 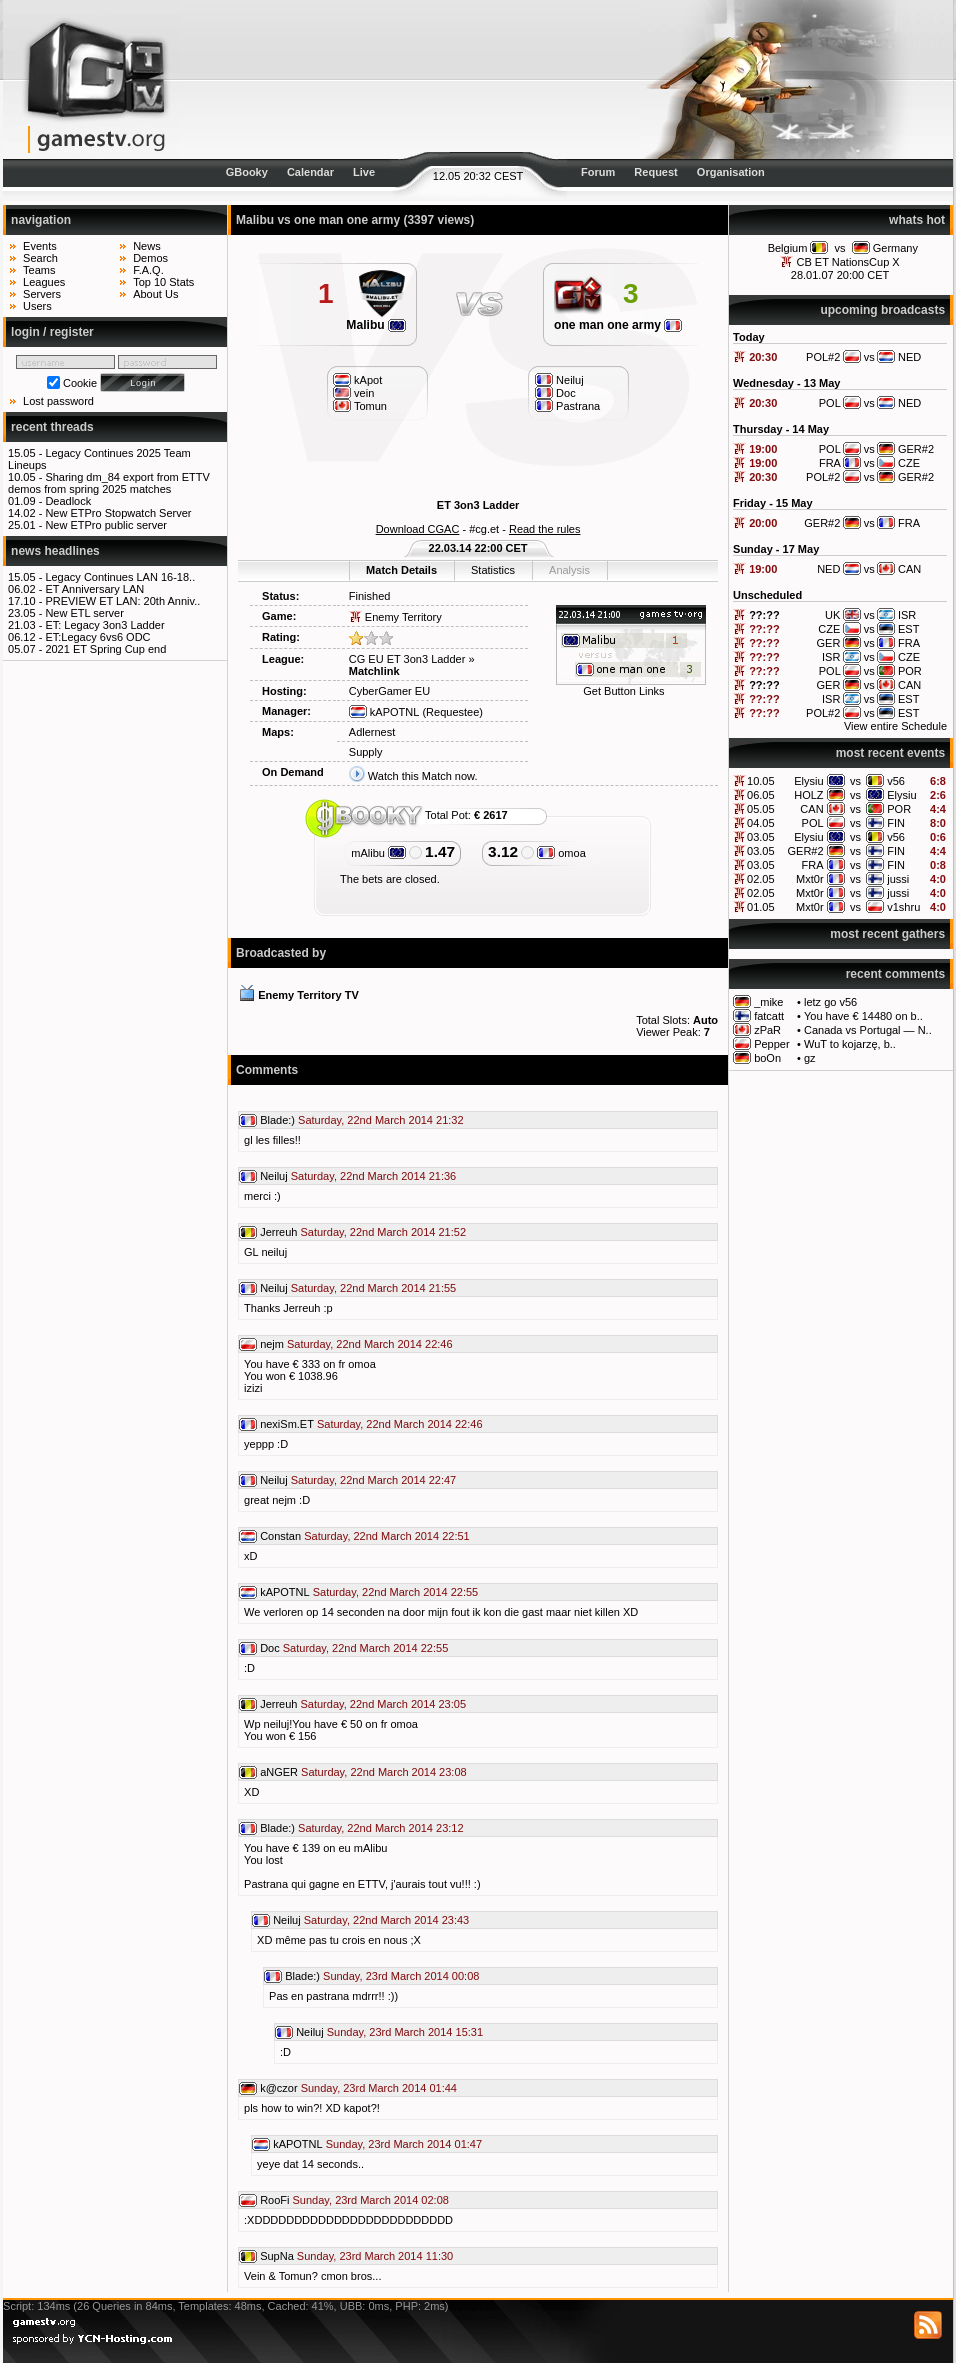 I want to click on news headlines, so click(x=55, y=551).